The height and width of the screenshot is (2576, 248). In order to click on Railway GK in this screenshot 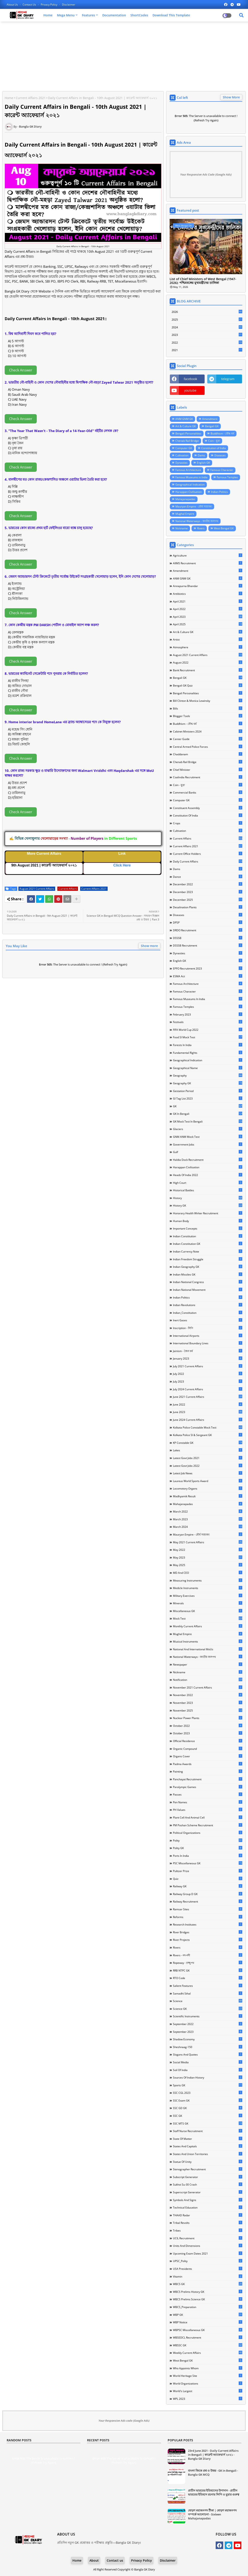, I will do `click(207, 1886)`.